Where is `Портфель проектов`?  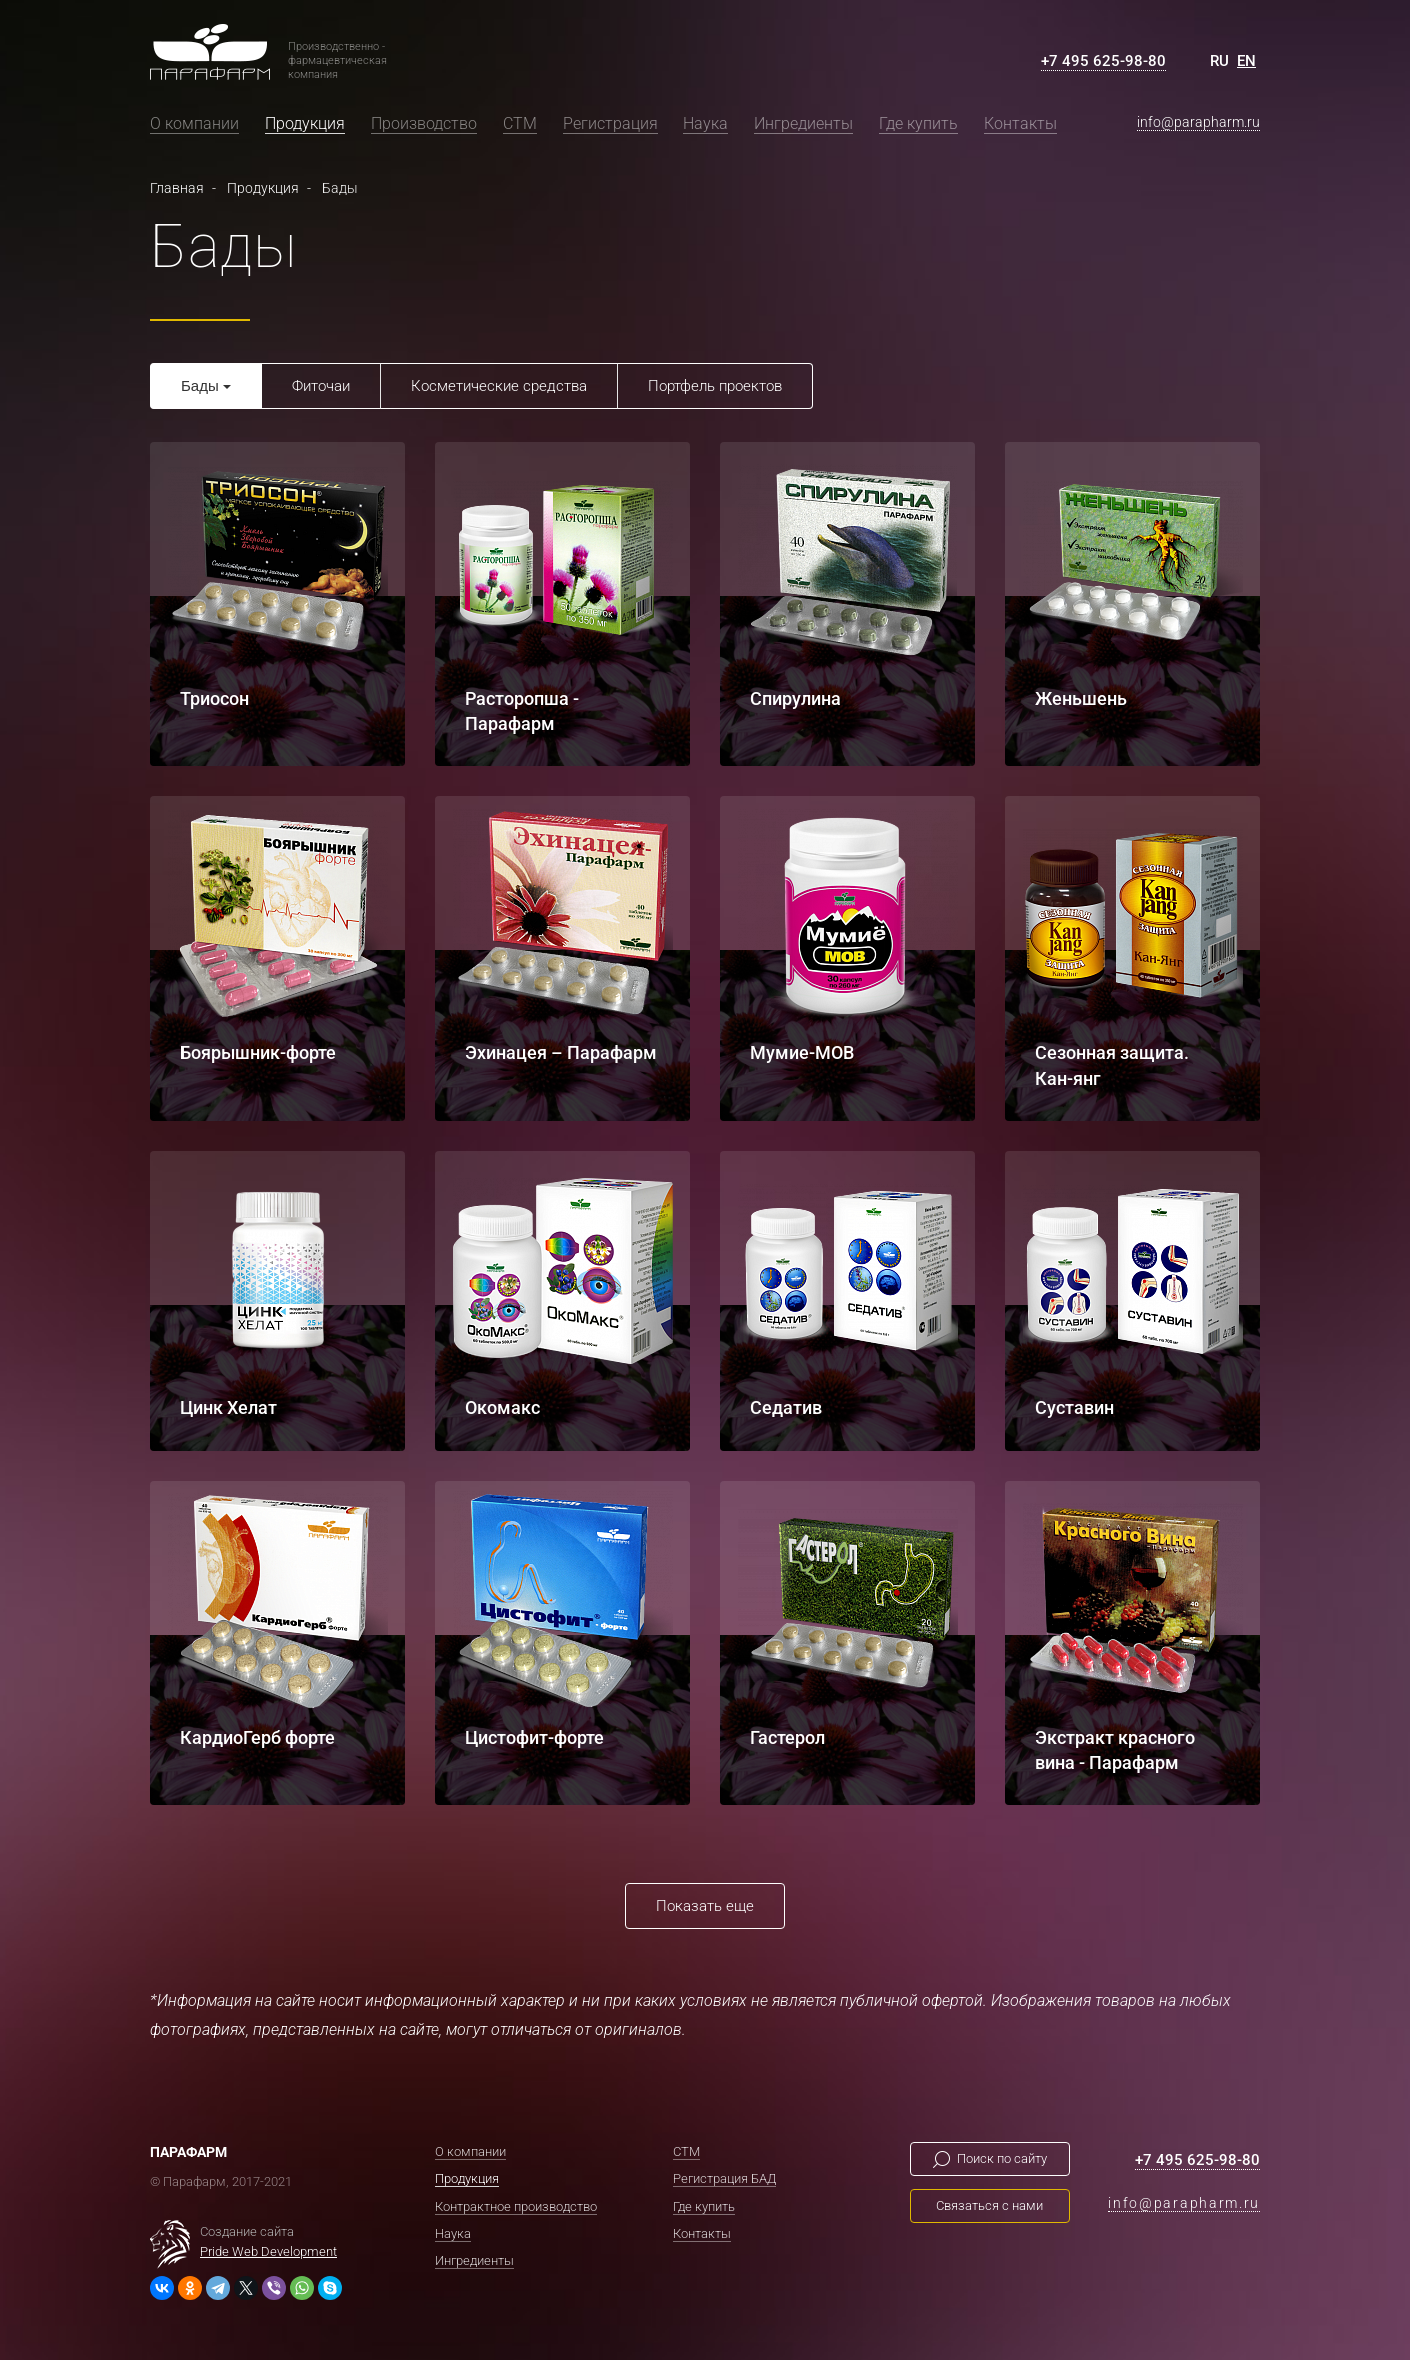 Портфель проектов is located at coordinates (715, 386).